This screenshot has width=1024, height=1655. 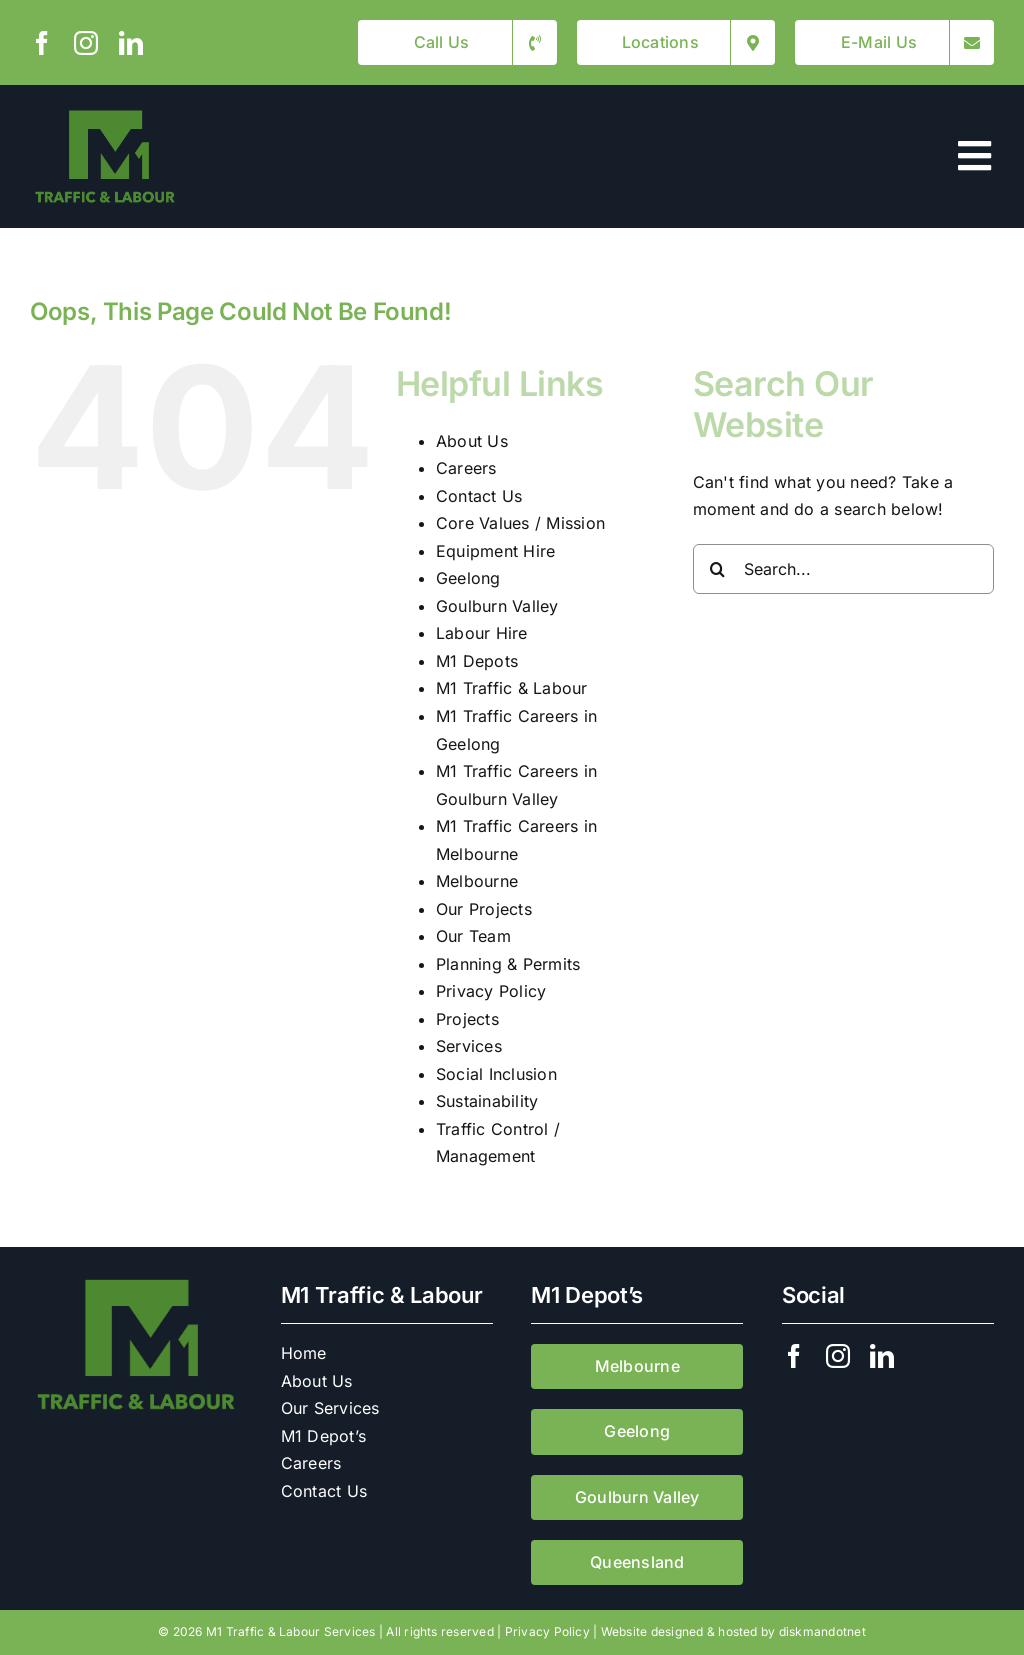 I want to click on [M1 Traffic & Labour], so click(x=105, y=113).